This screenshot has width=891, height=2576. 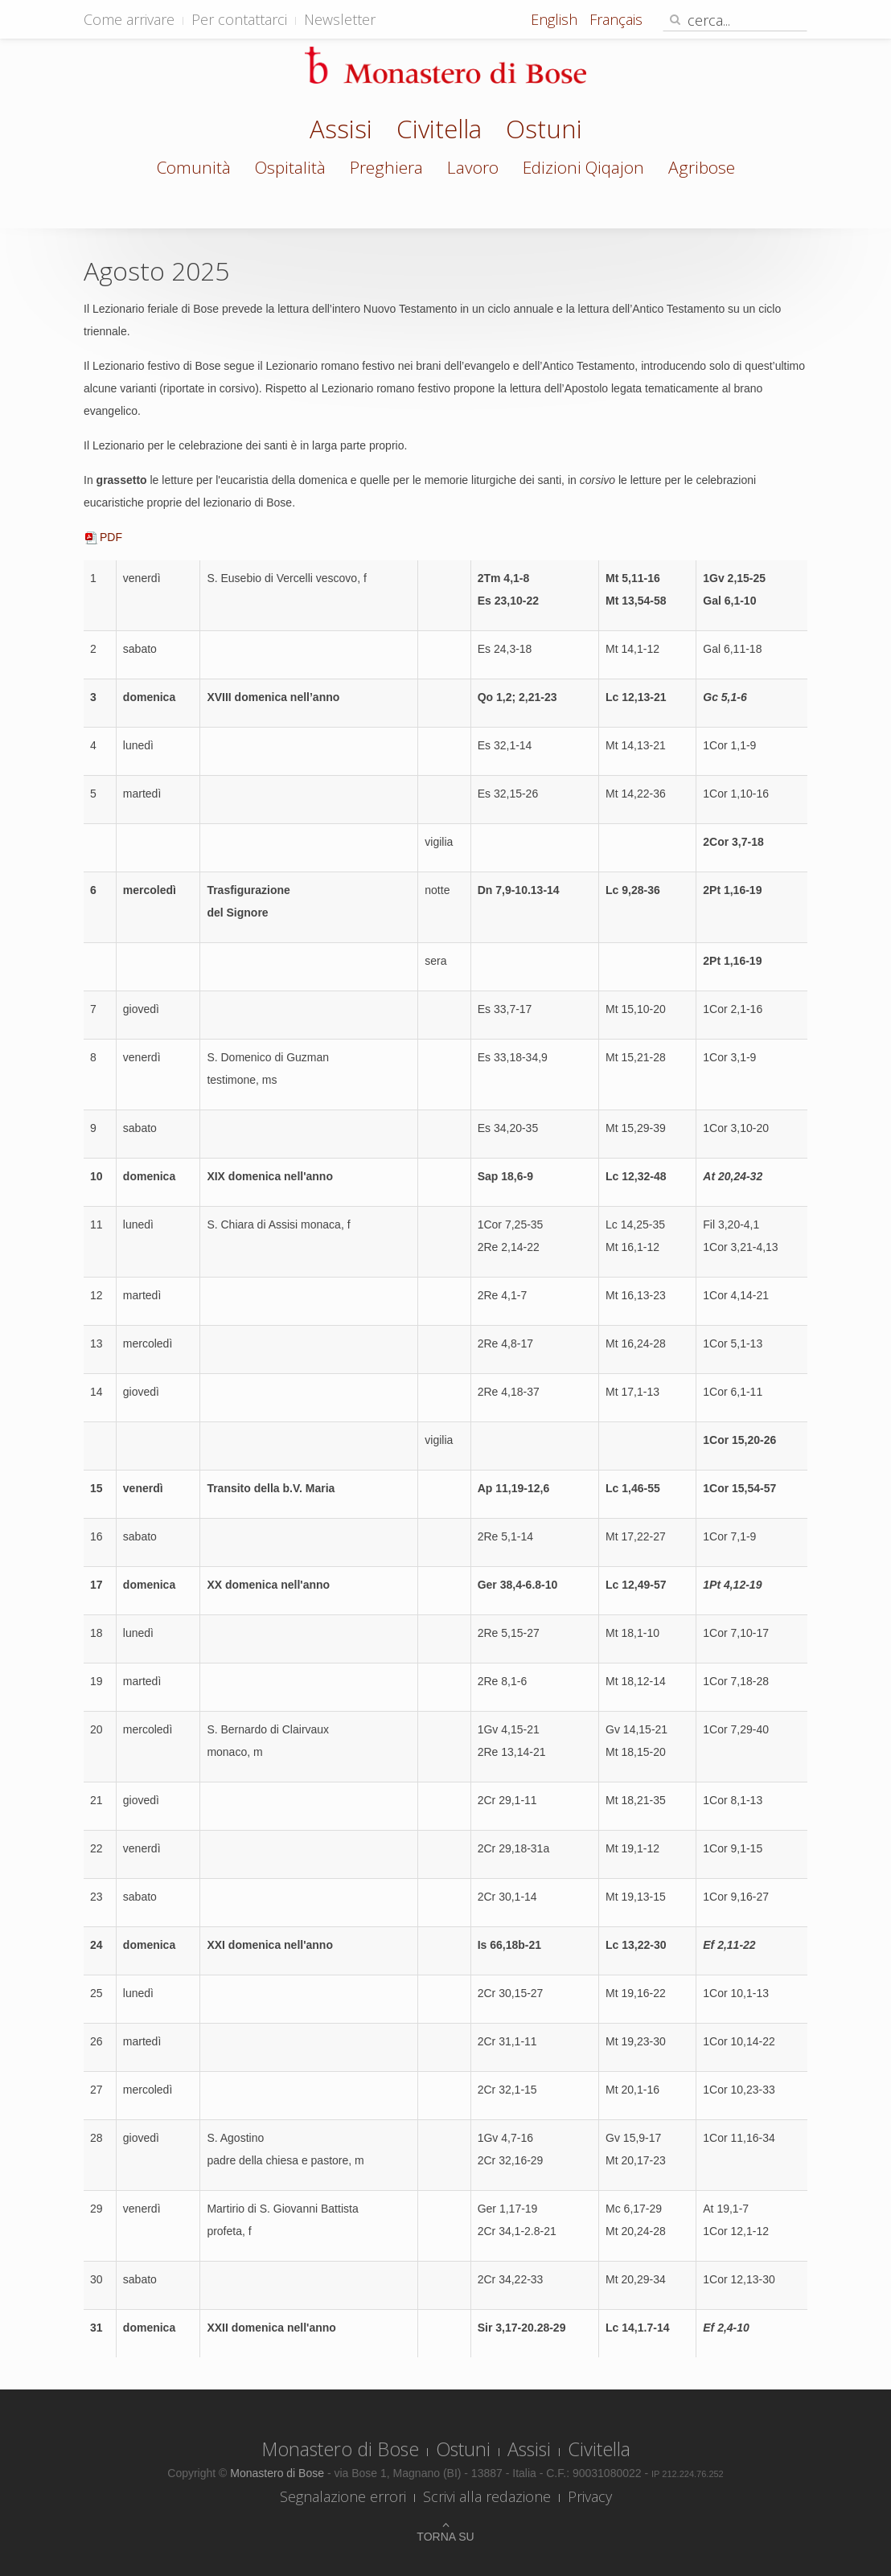 I want to click on English, so click(x=556, y=19).